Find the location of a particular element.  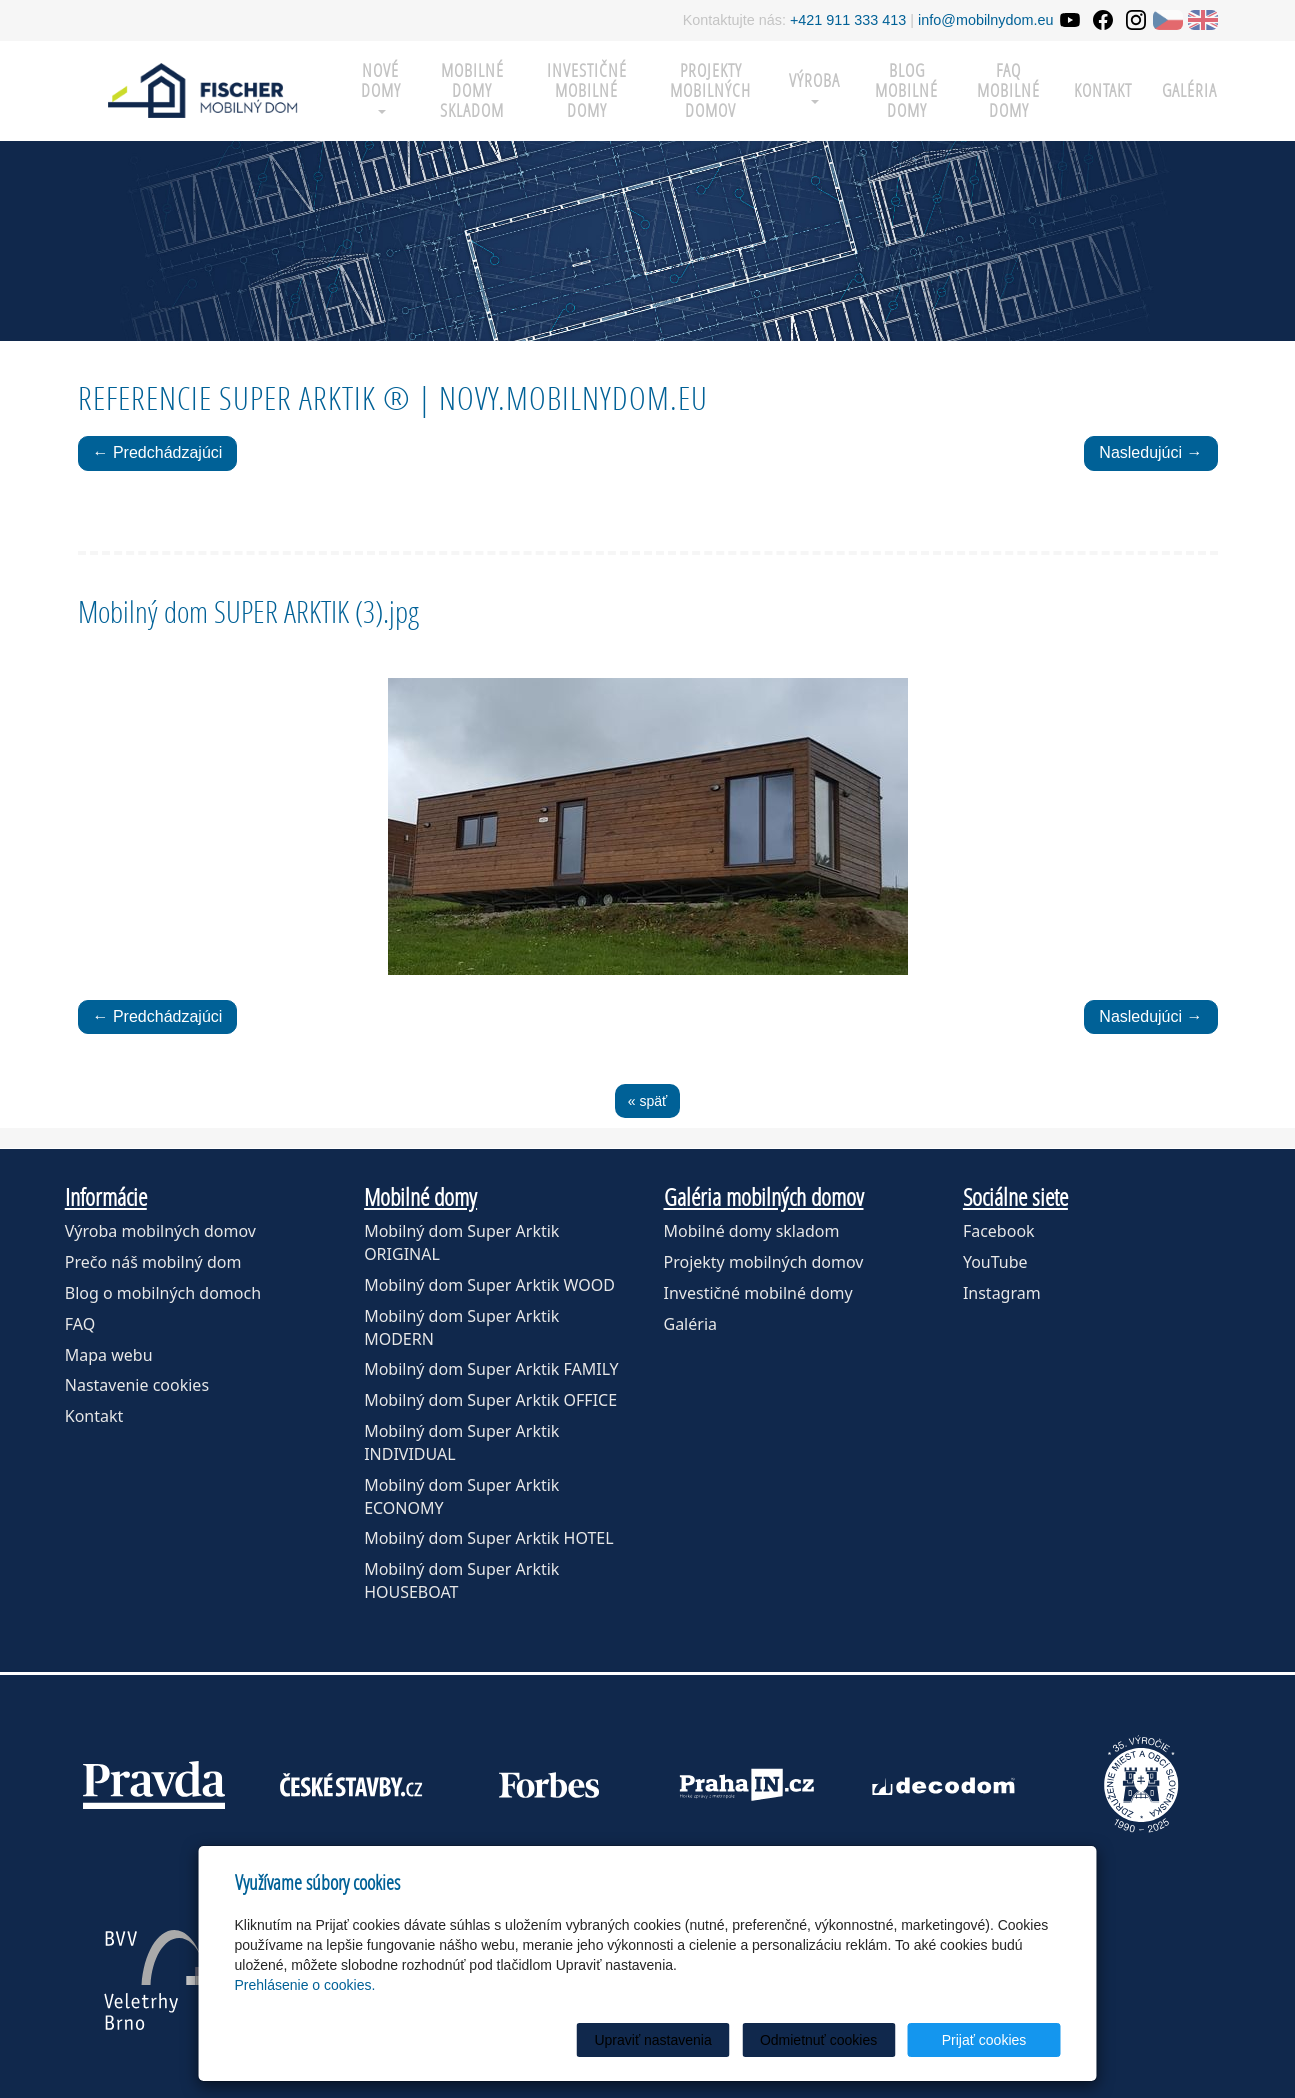

info@mobilnydom.eu is located at coordinates (985, 20).